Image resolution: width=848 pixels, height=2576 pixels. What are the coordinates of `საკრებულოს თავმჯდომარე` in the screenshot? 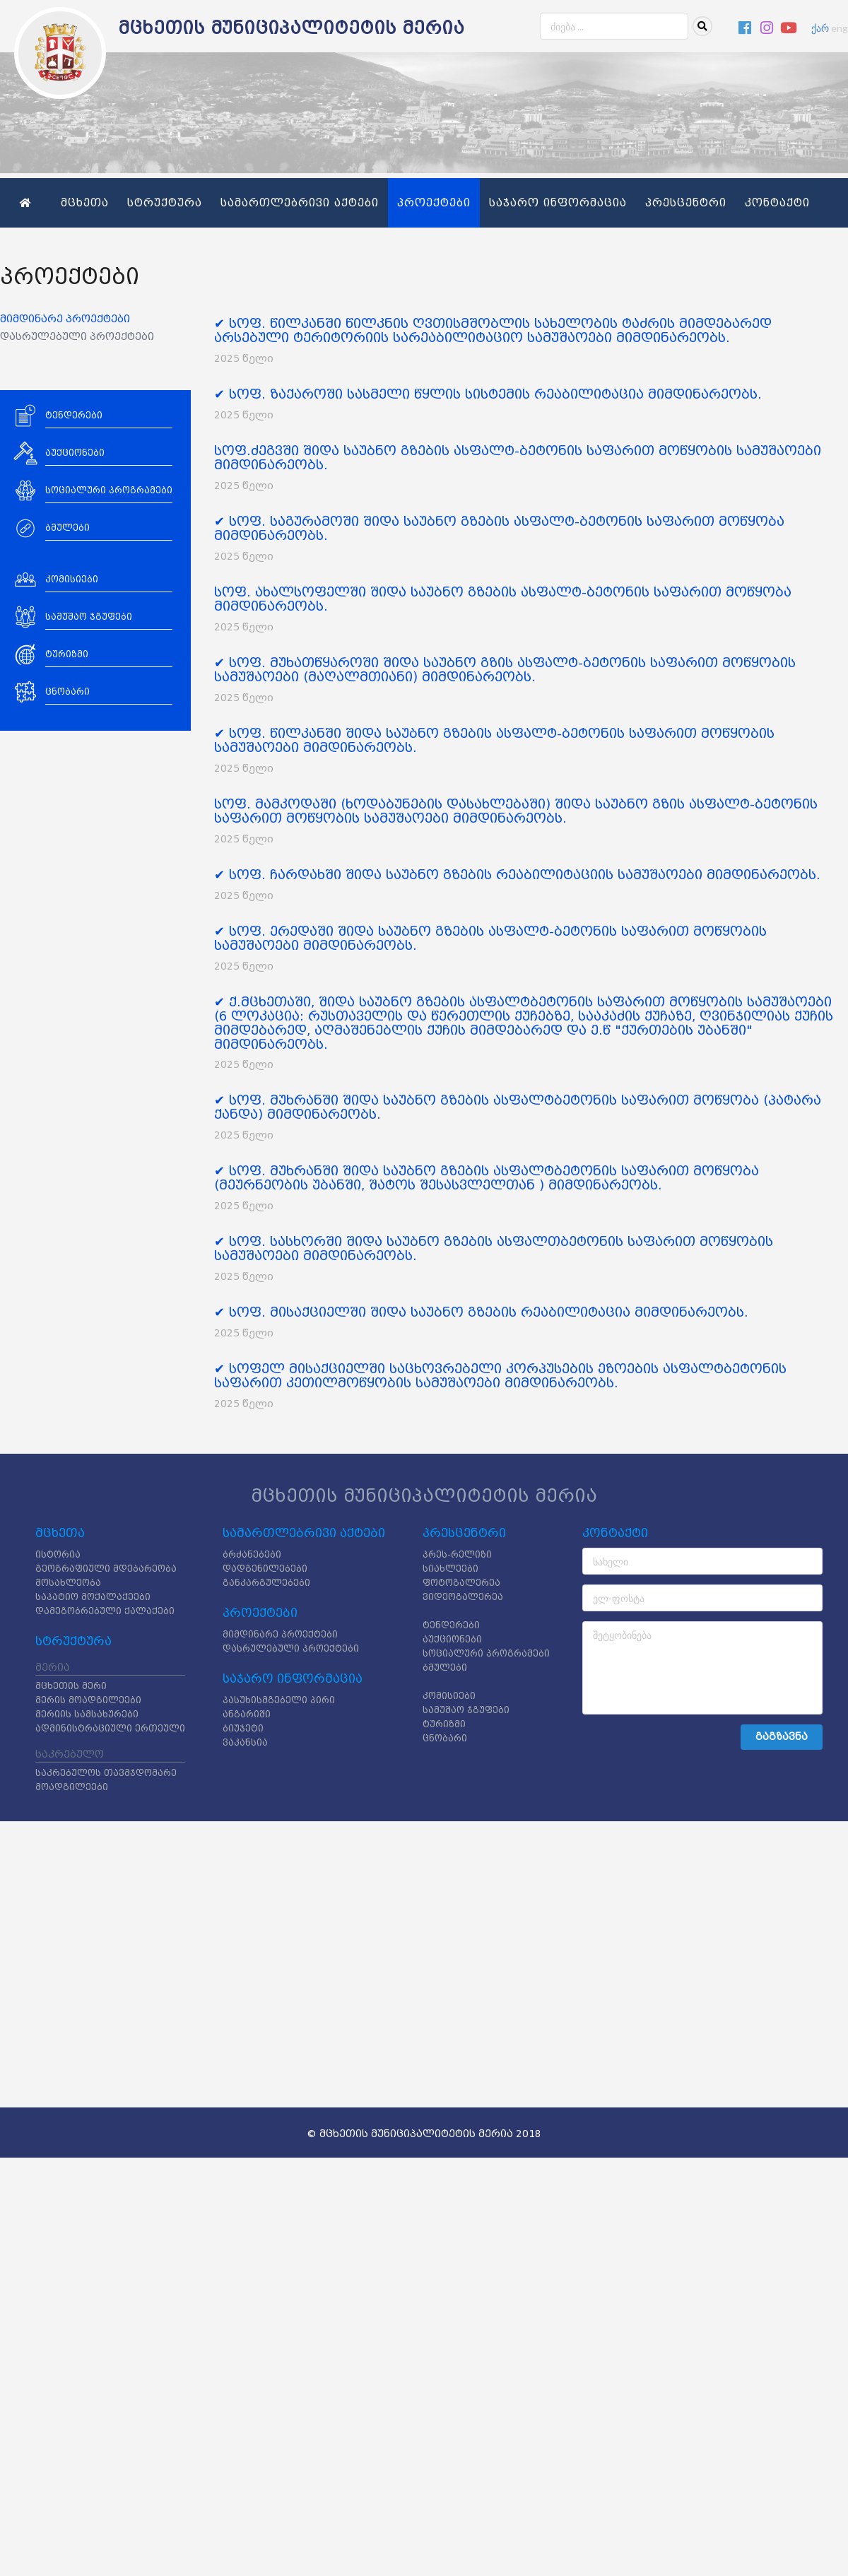 It's located at (106, 1773).